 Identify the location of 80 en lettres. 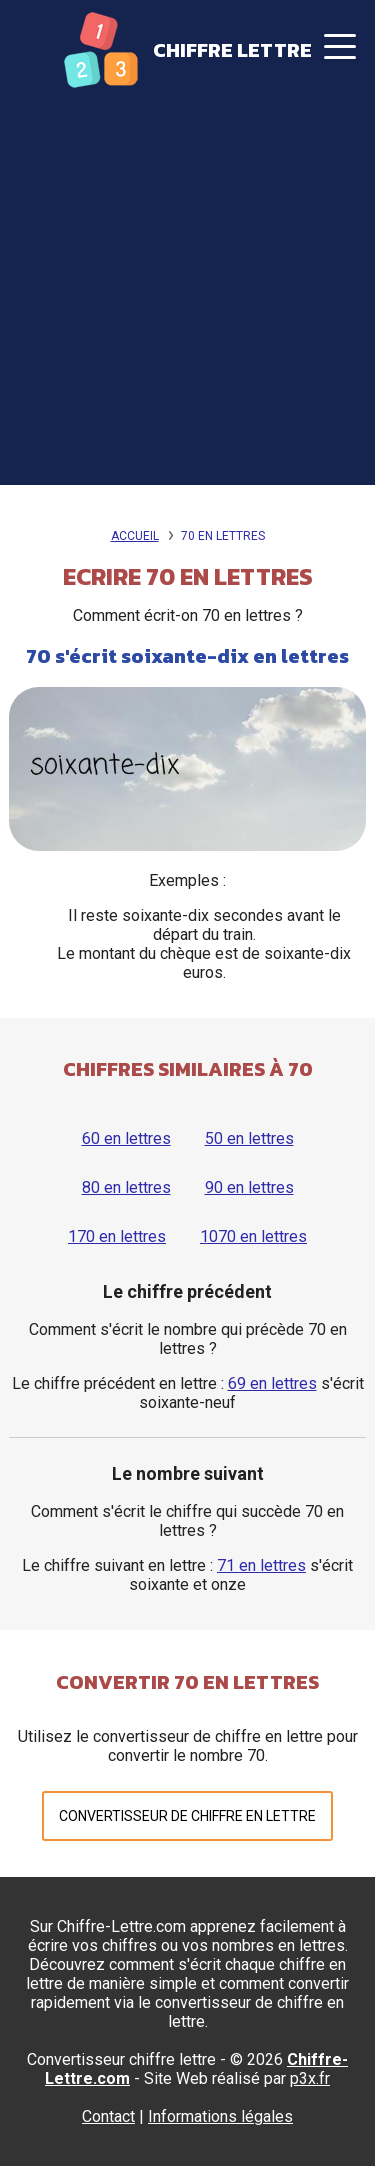
(126, 1187).